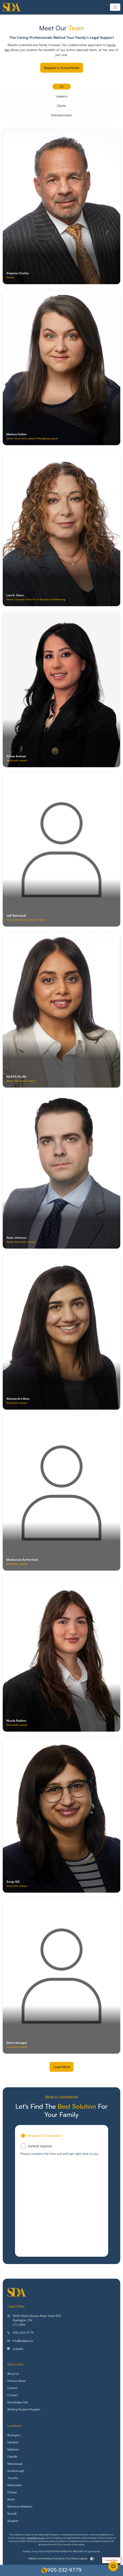 This screenshot has width=123, height=2576. What do you see at coordinates (13, 2373) in the screenshot?
I see `About Us` at bounding box center [13, 2373].